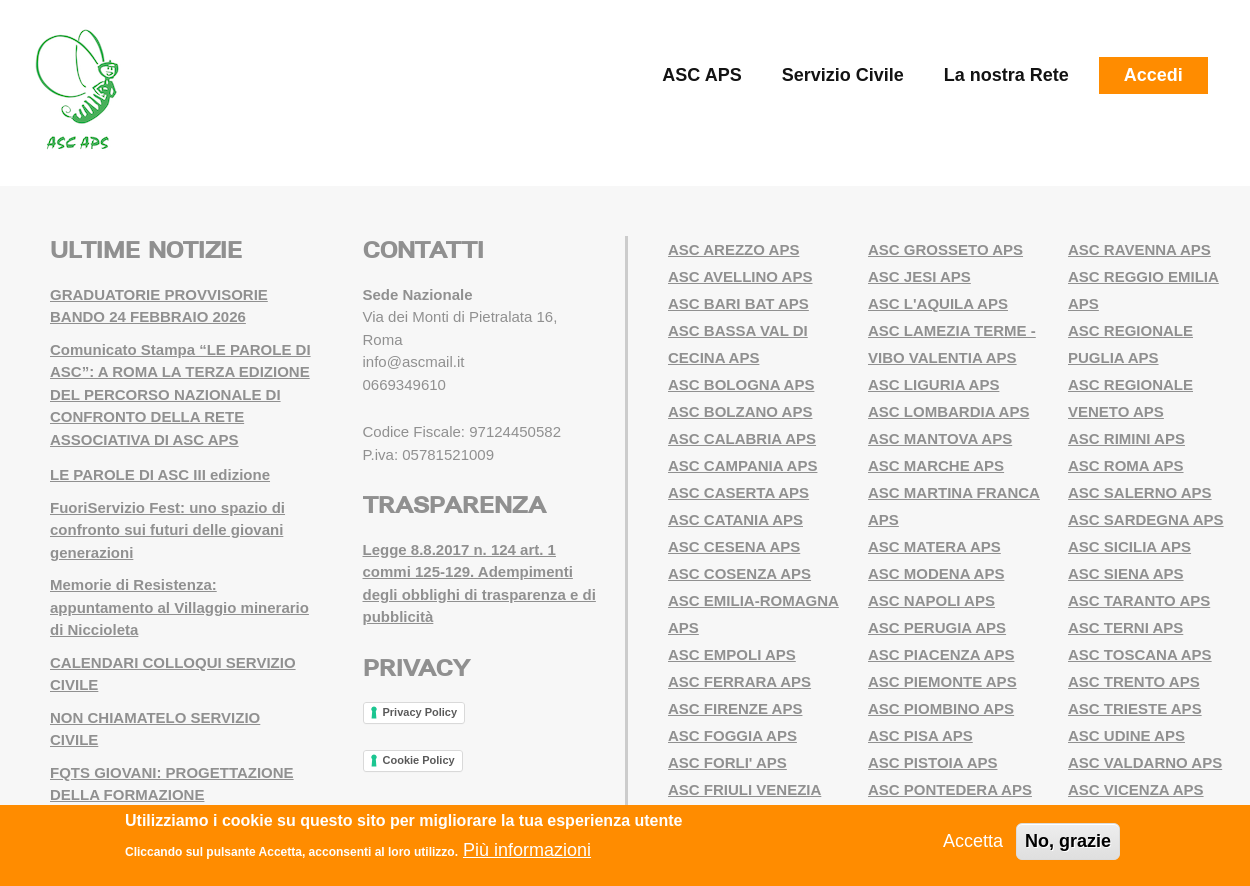  Describe the element at coordinates (159, 306) in the screenshot. I see `GRADUATORIE PROVVISORIE BANDO 24 FEBBRAIO 2026` at that location.